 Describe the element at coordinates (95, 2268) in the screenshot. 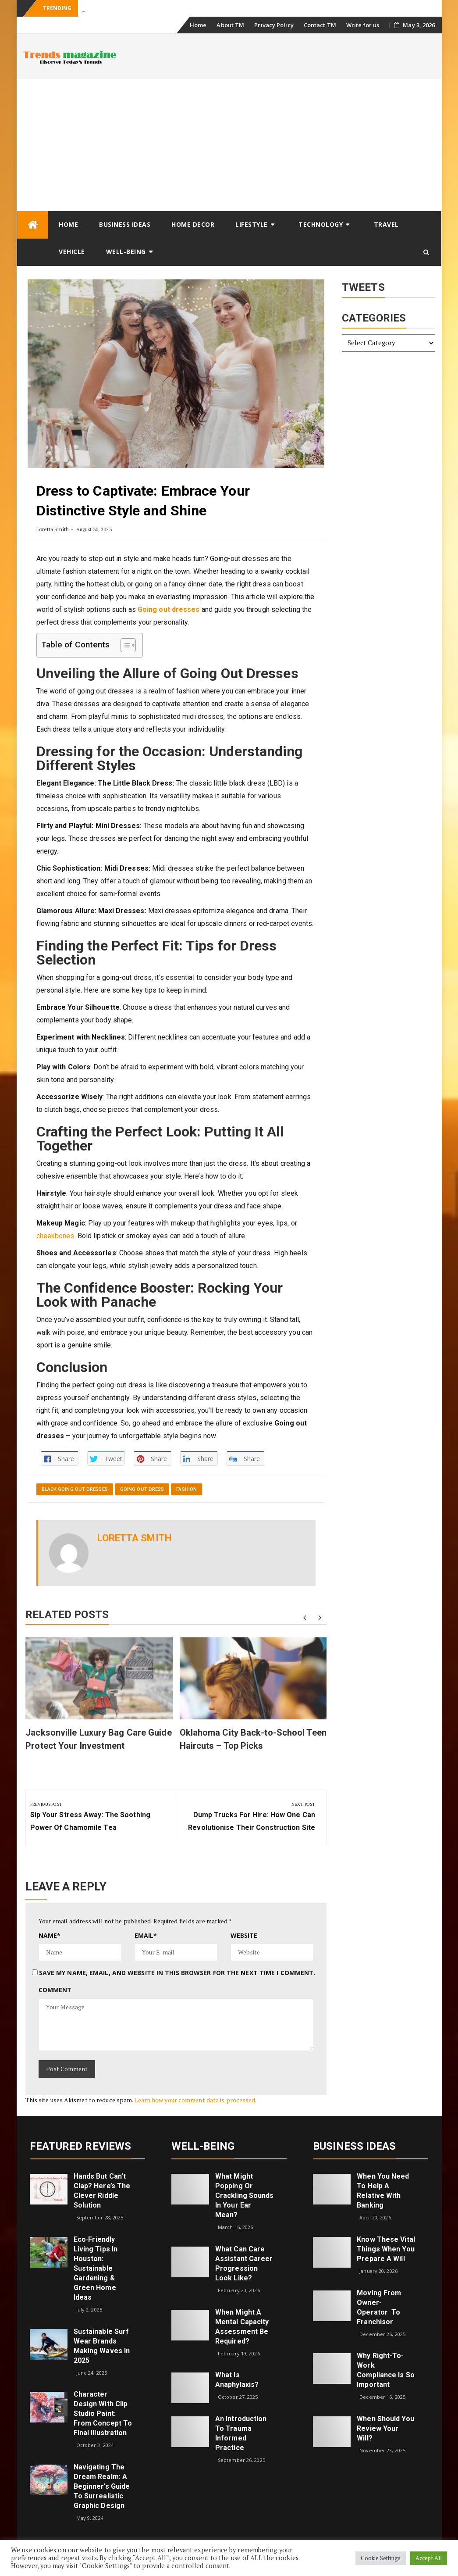

I see `Eco‑Friendly Living Tips in Houston: Sustainable Gardening & Green Home Ideas` at that location.